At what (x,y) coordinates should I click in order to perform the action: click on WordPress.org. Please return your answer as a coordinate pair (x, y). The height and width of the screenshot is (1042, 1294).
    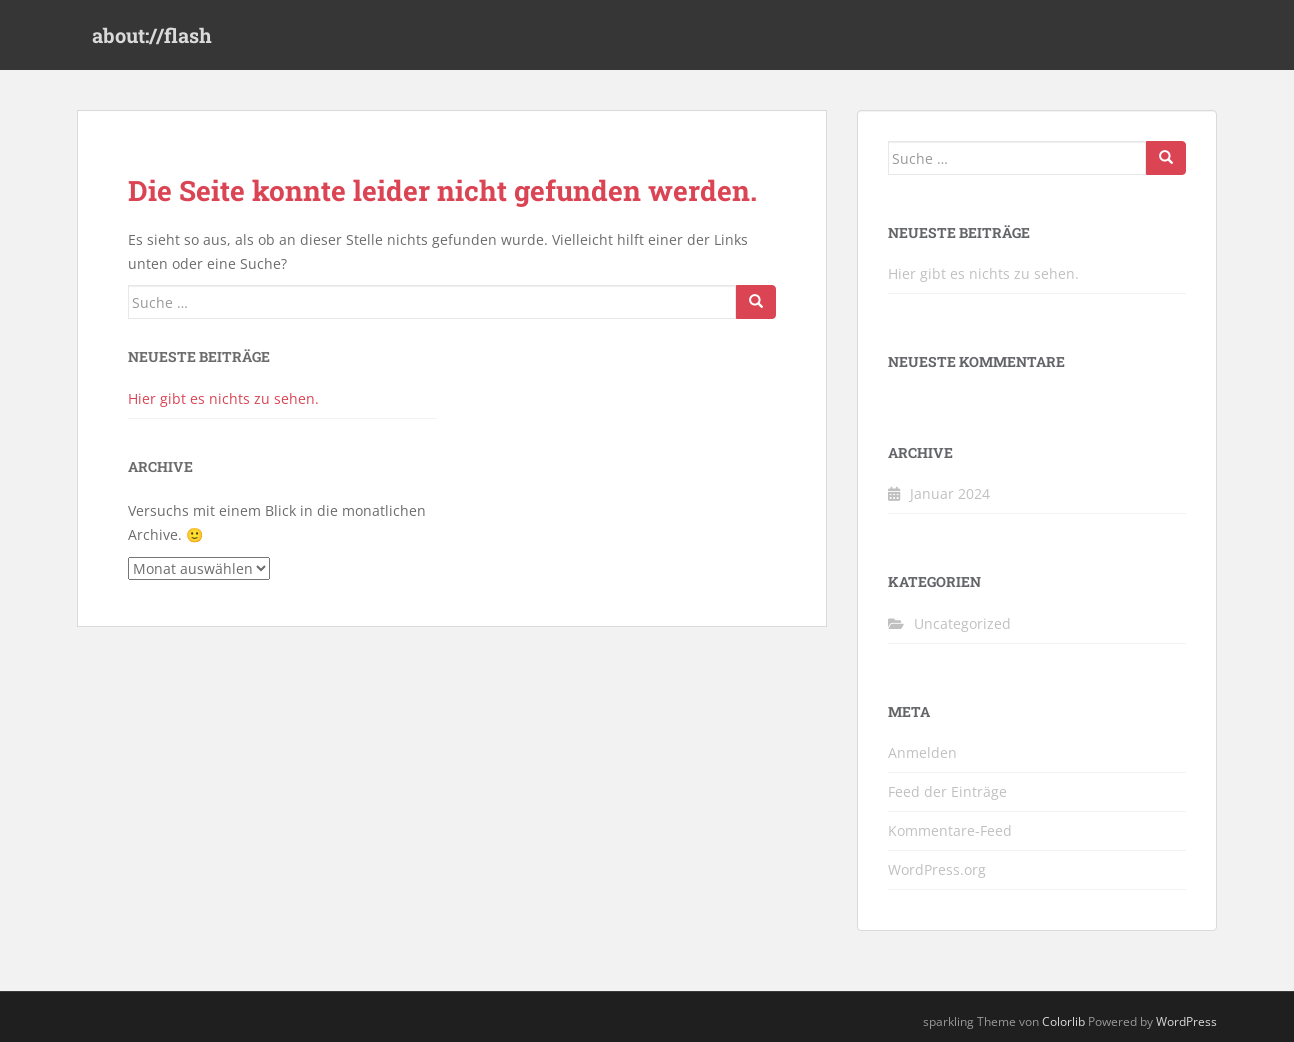
    Looking at the image, I should click on (937, 869).